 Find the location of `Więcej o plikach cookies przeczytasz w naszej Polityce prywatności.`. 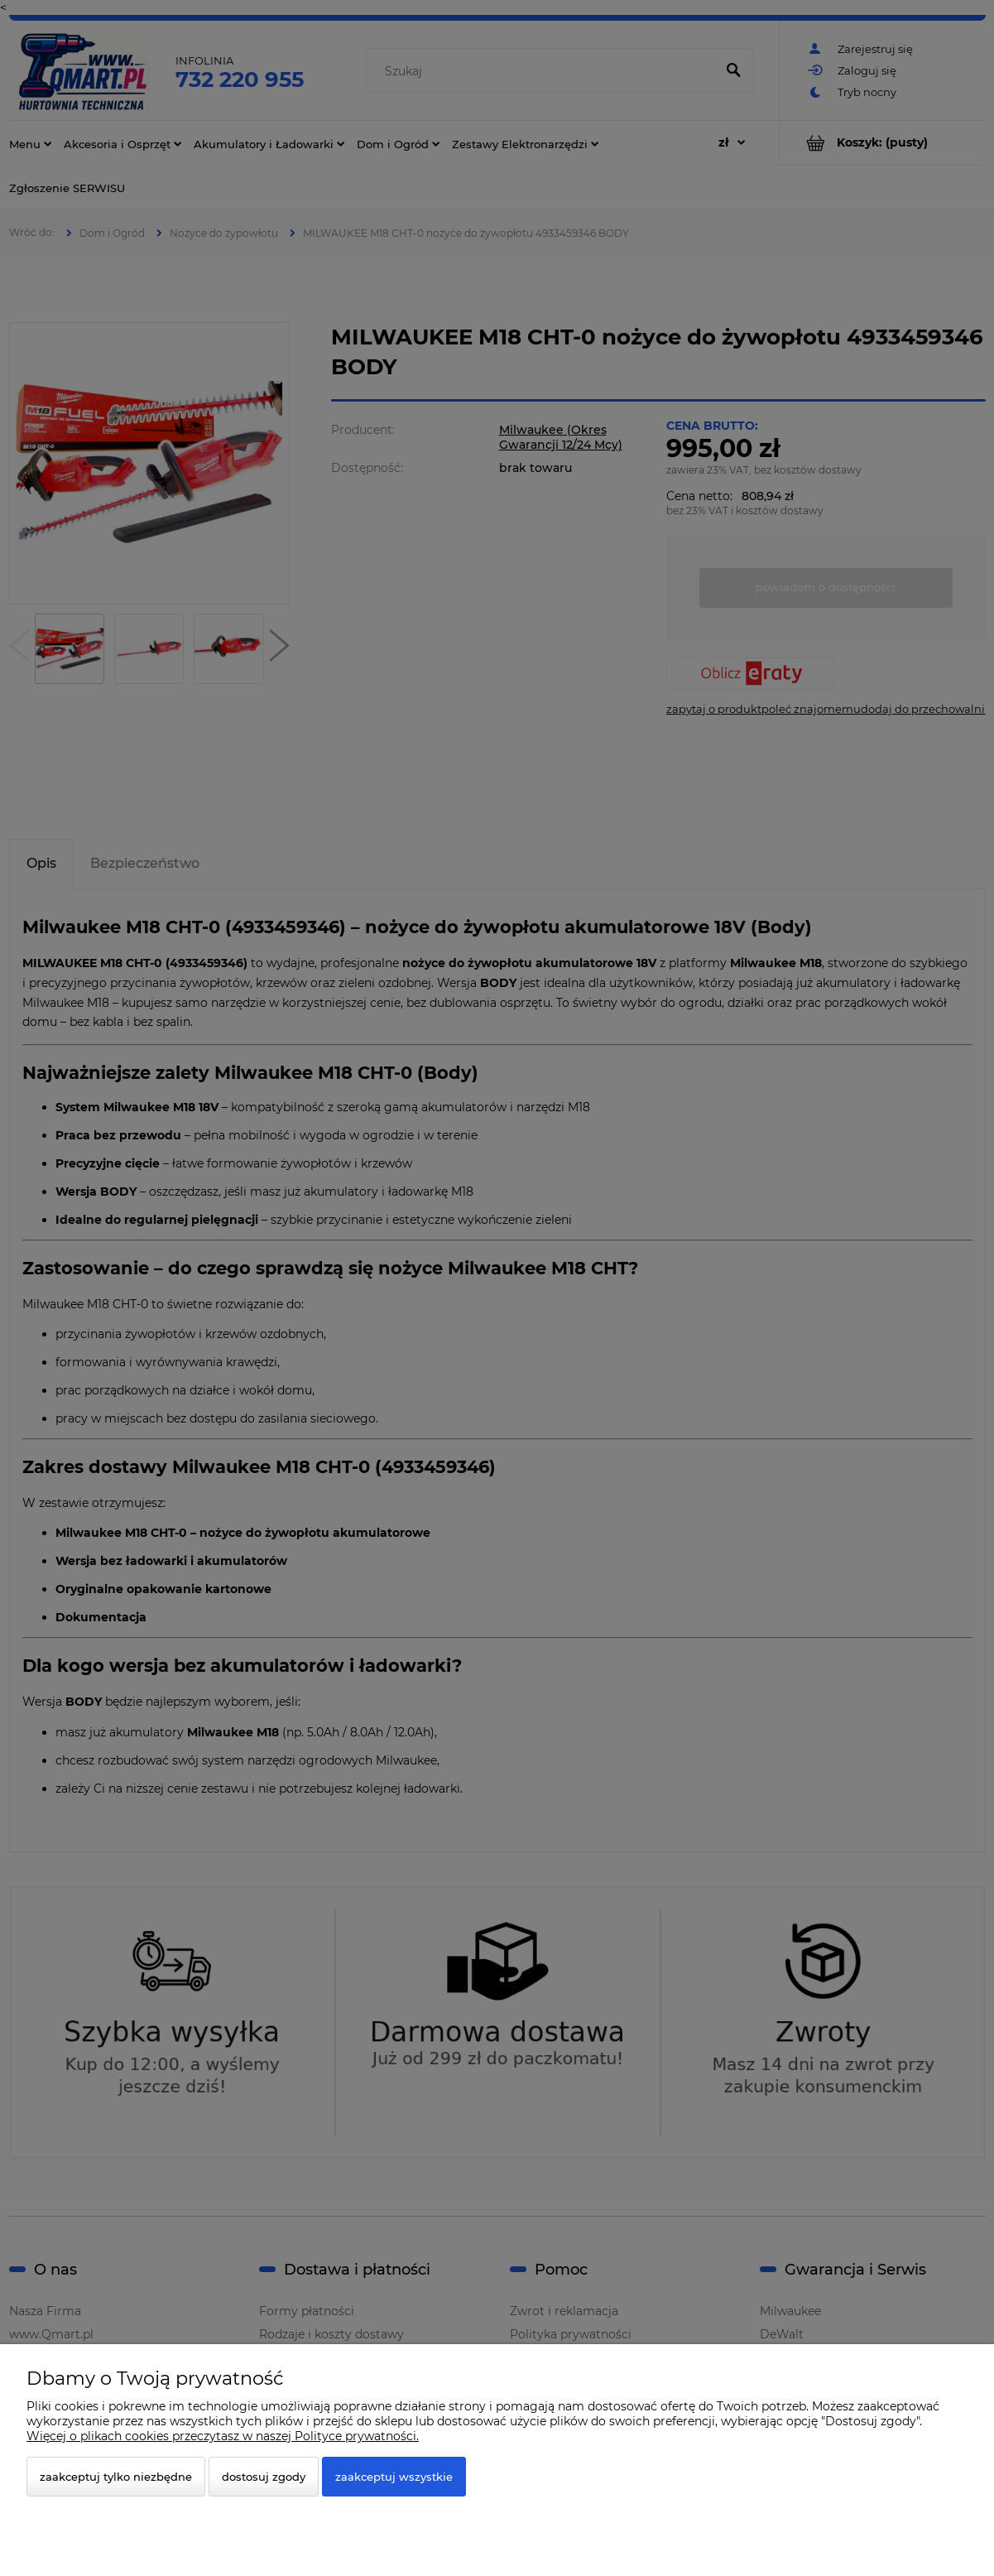

Więcej o plikach cookies przeczytasz w naszej Polityce prywatności. is located at coordinates (222, 2436).